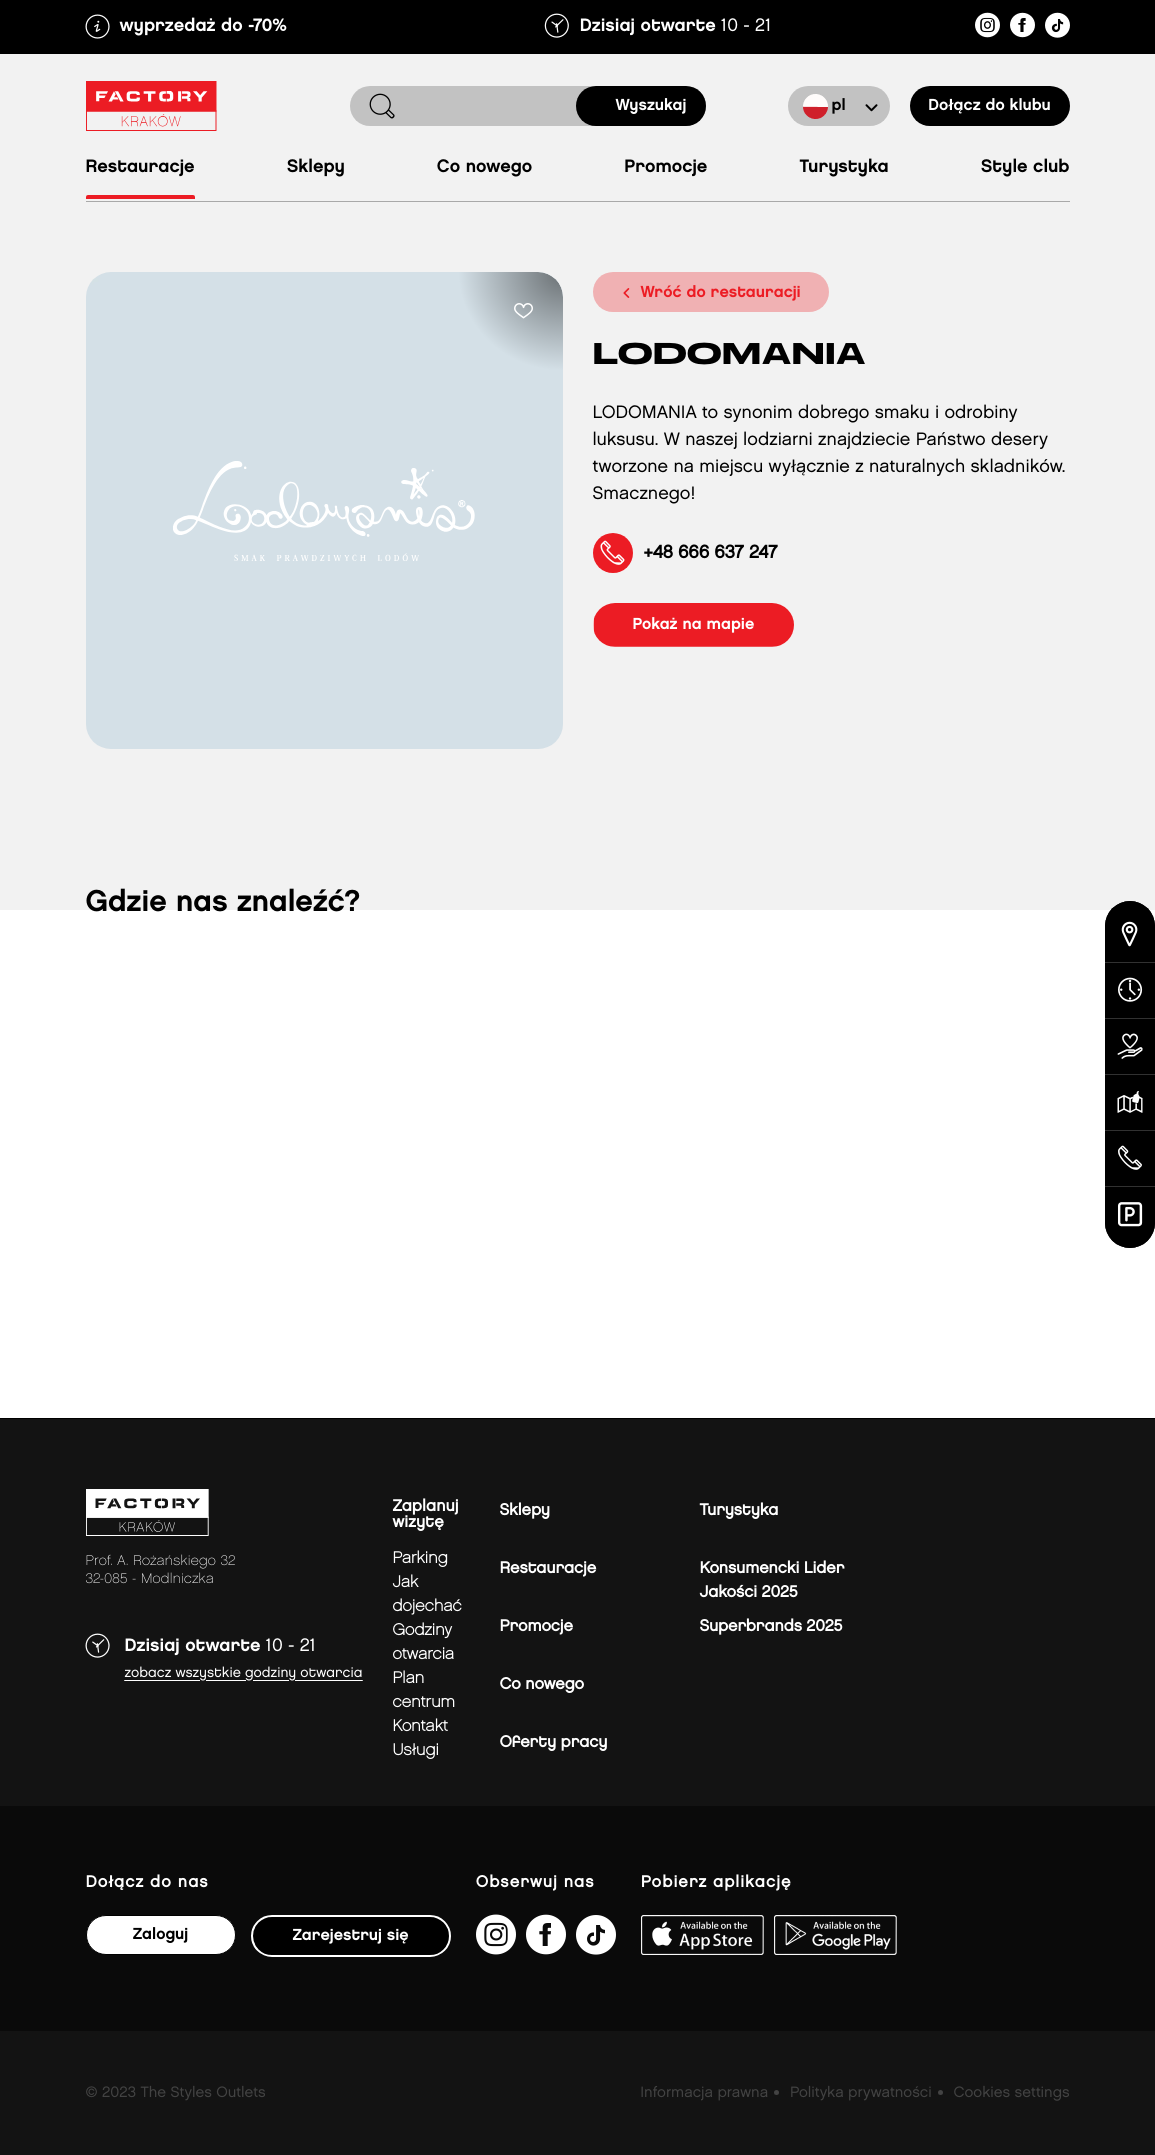 This screenshot has width=1155, height=2155. I want to click on Zobacz wszystkie godziny otwarcia, so click(244, 1673).